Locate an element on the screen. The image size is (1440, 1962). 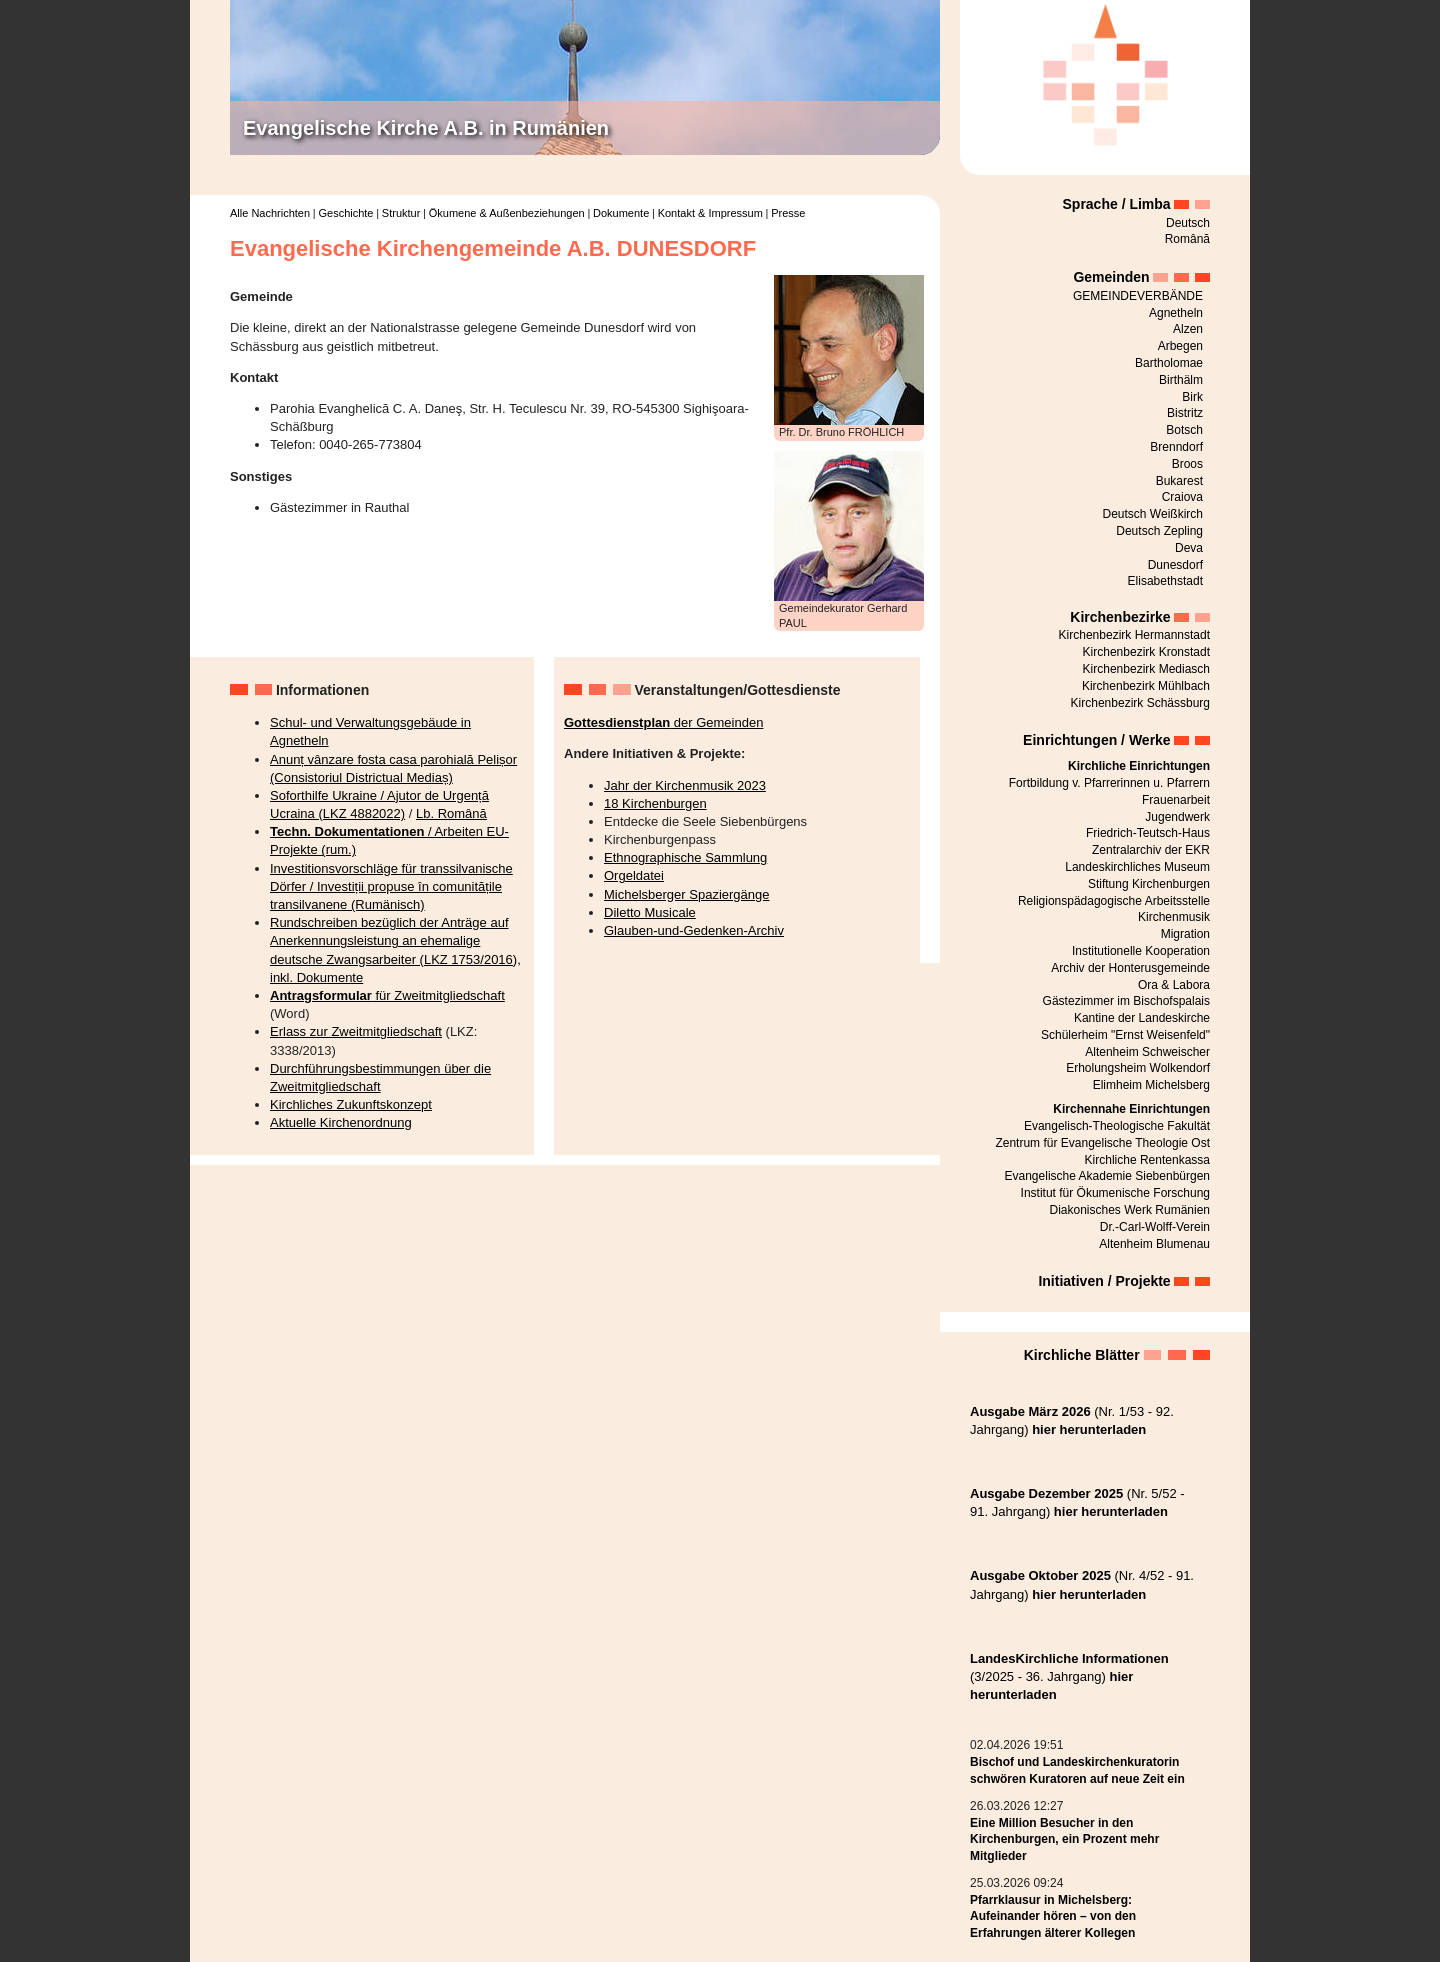
Deutsch is located at coordinates (1188, 223).